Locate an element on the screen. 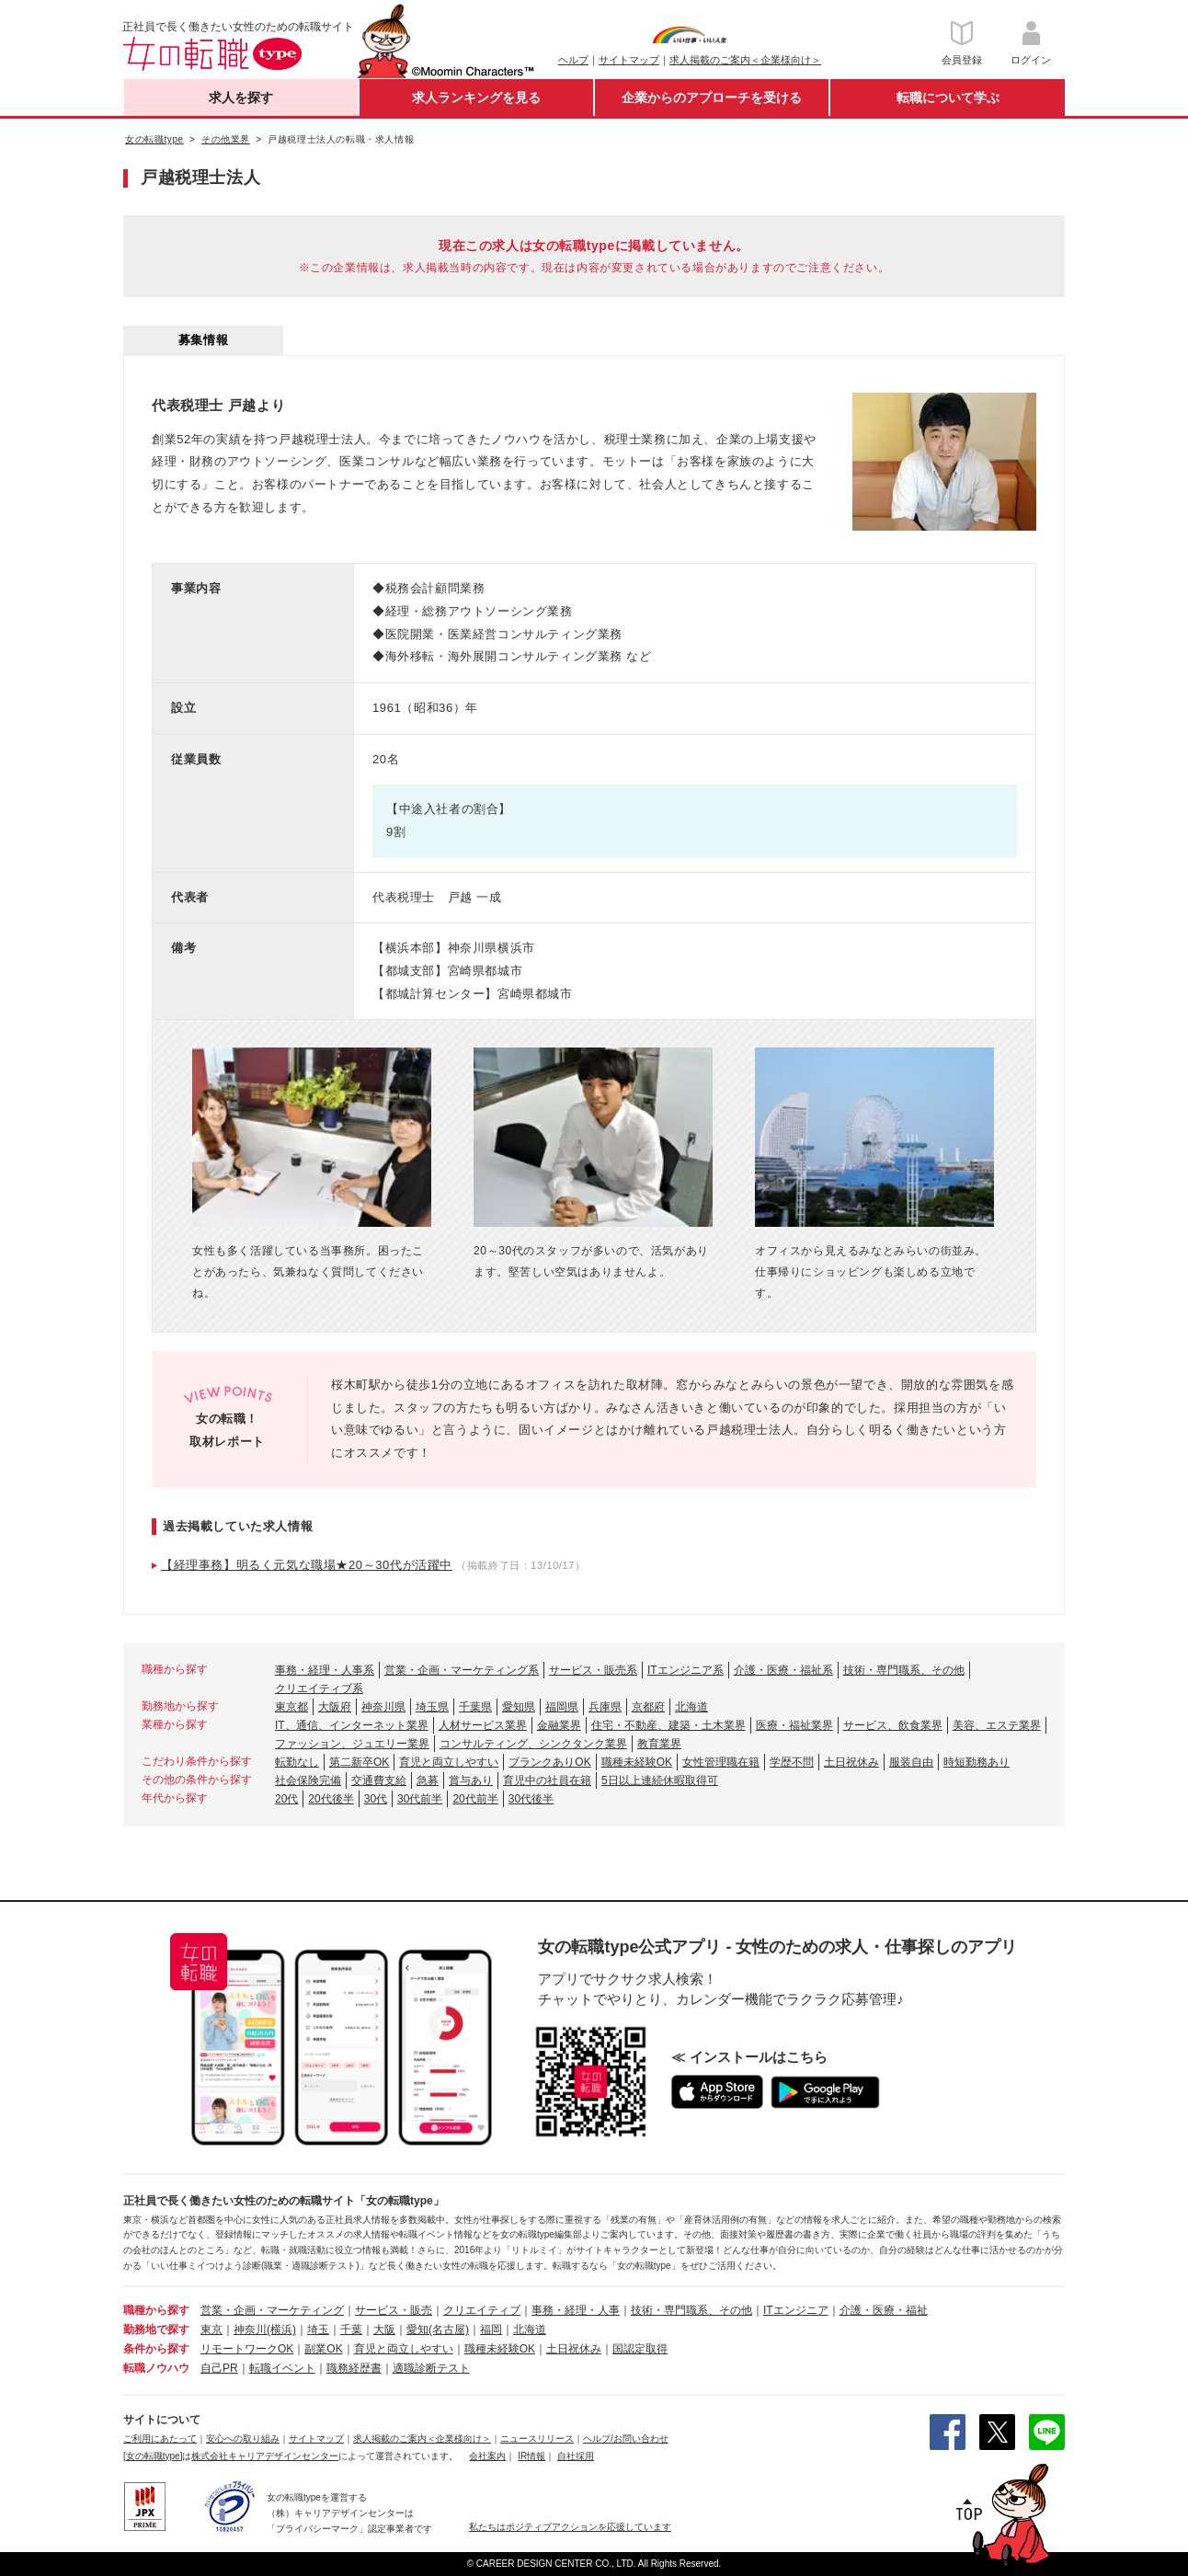 The width and height of the screenshot is (1188, 2576). 勤務地で探す is located at coordinates (156, 2329).